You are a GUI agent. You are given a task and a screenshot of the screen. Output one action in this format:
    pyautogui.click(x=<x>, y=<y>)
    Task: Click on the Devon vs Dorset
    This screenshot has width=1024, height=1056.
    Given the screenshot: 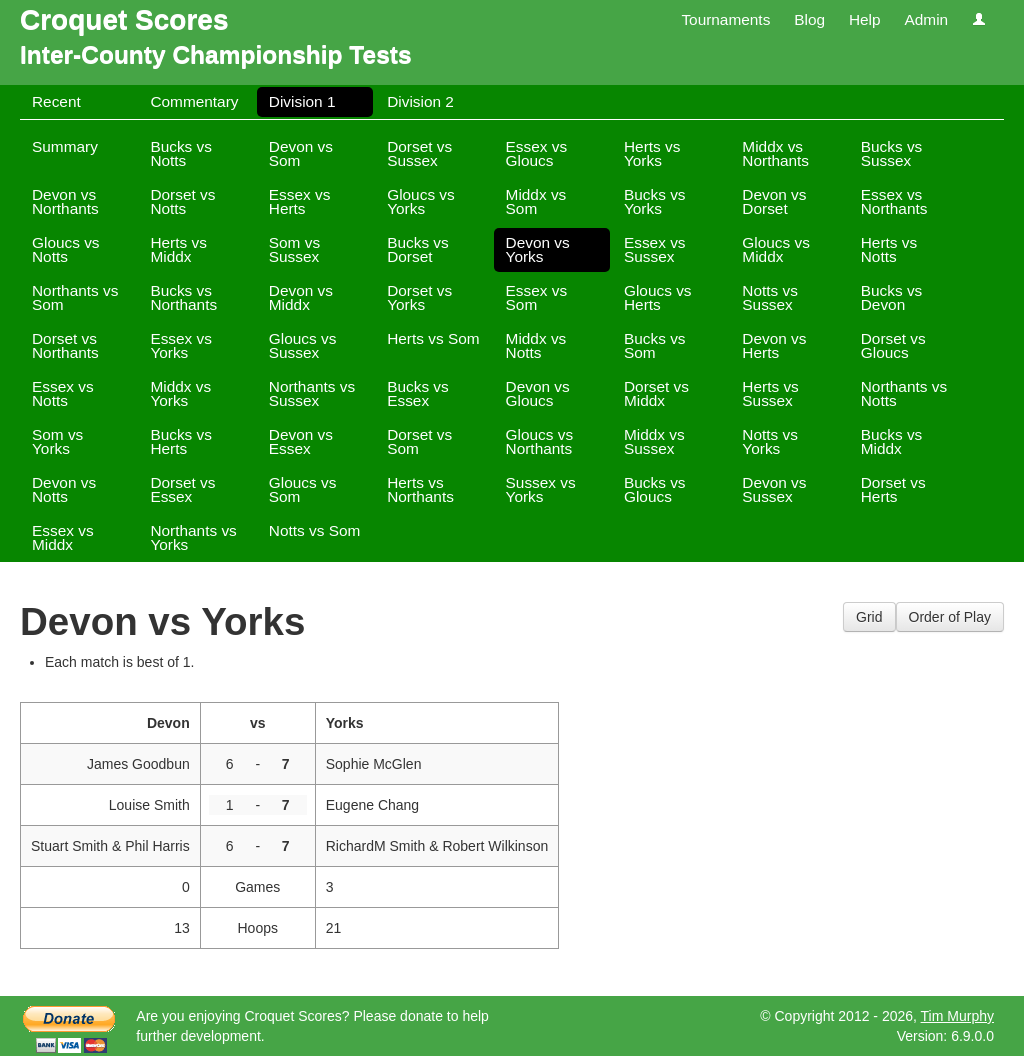 What is the action you would take?
    pyautogui.click(x=774, y=201)
    